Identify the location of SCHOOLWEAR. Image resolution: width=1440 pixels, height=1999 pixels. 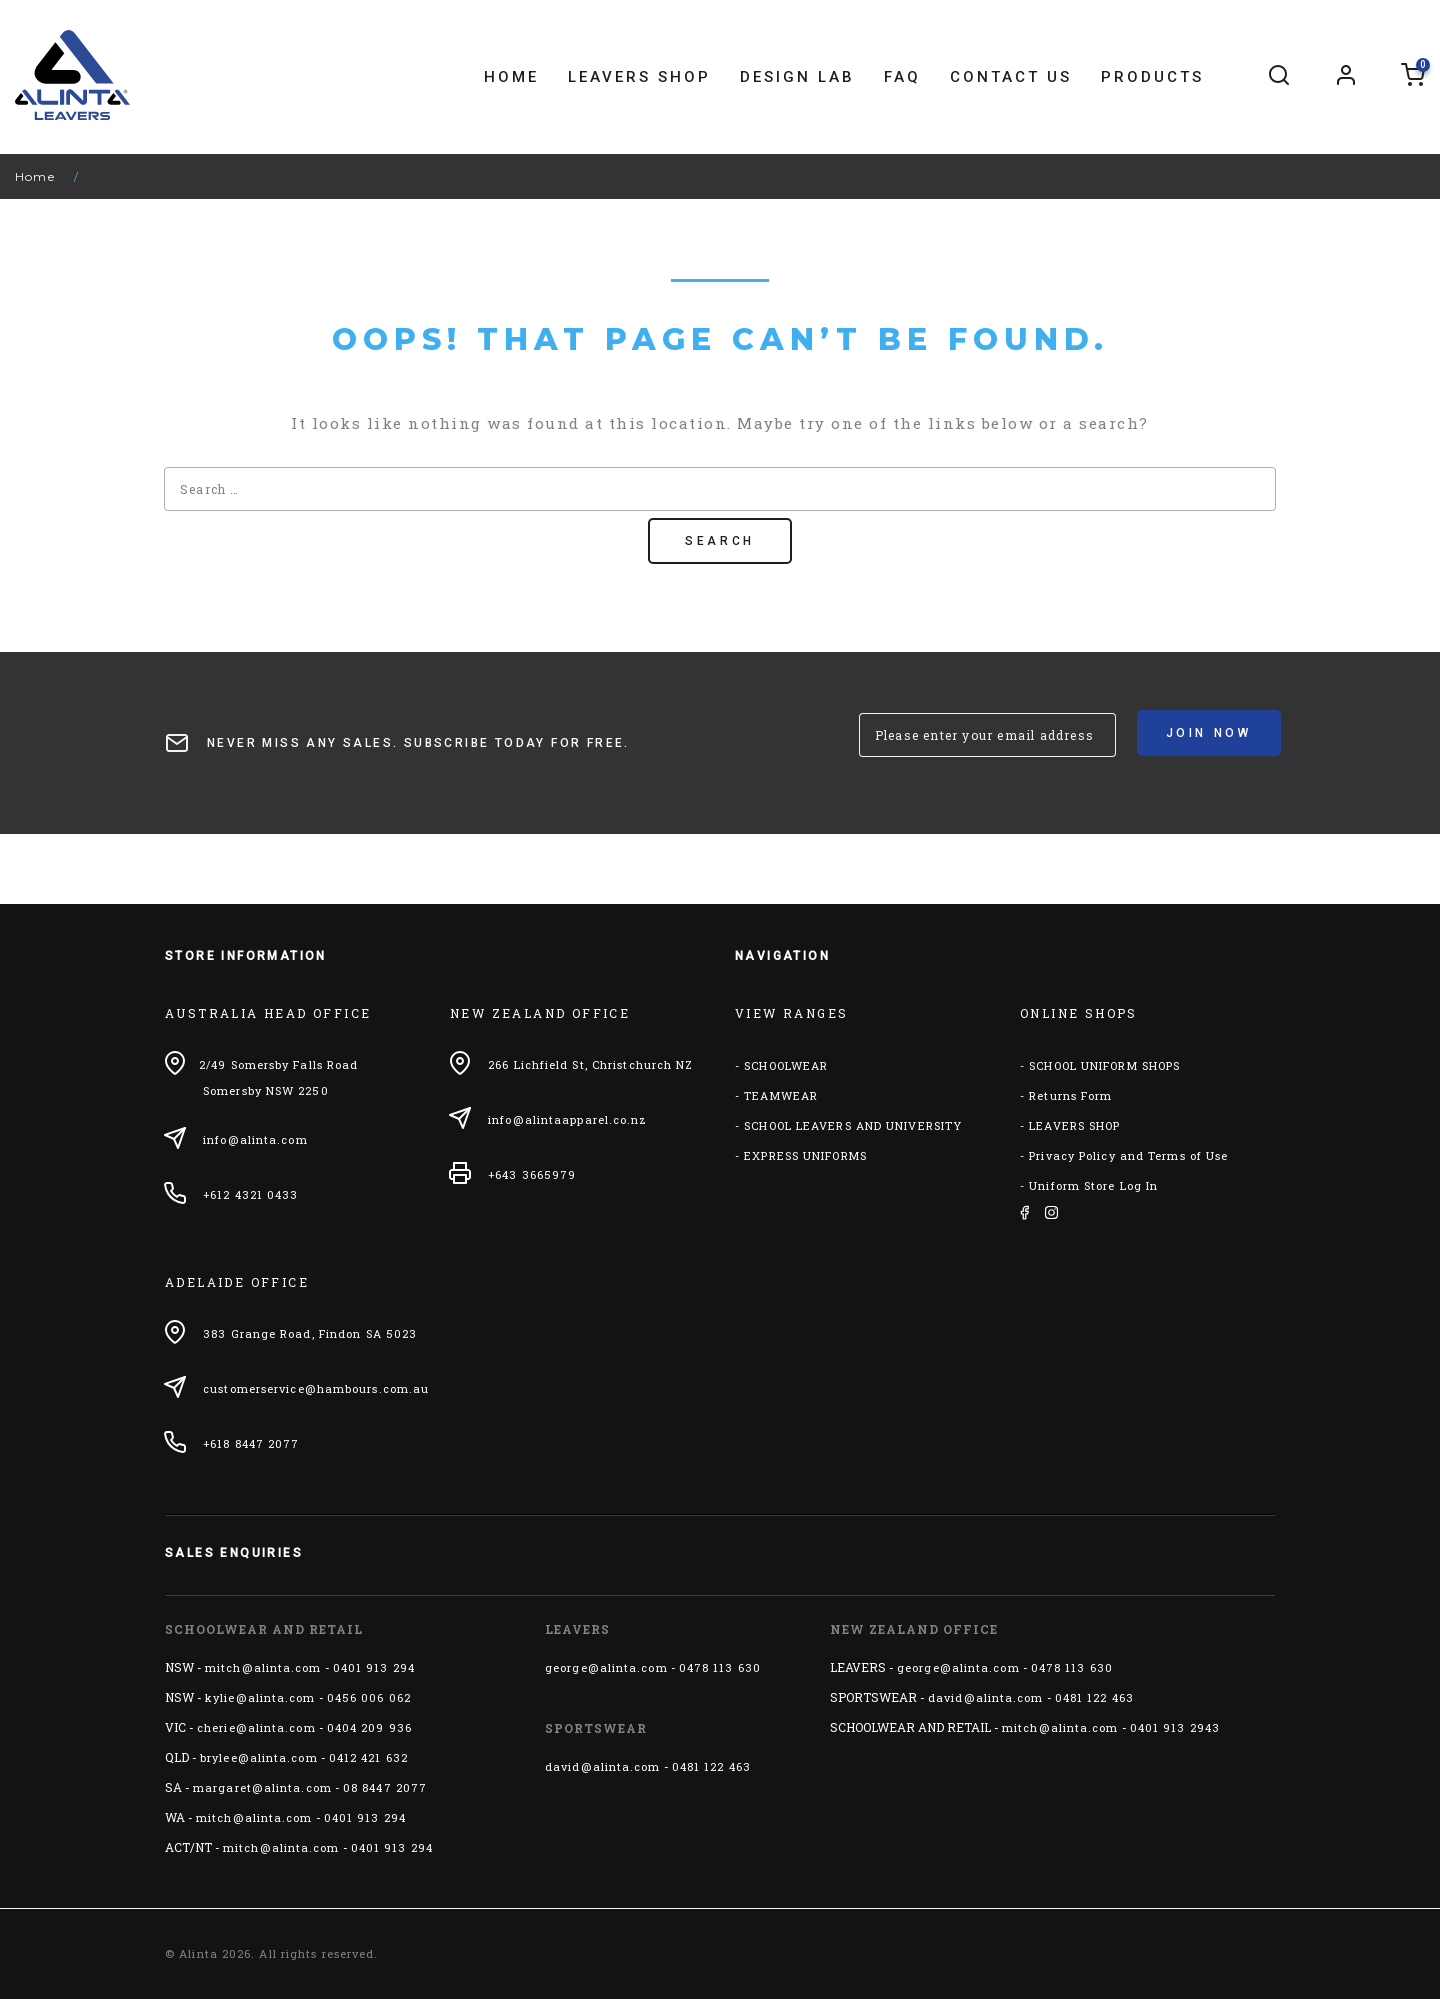
(786, 1065).